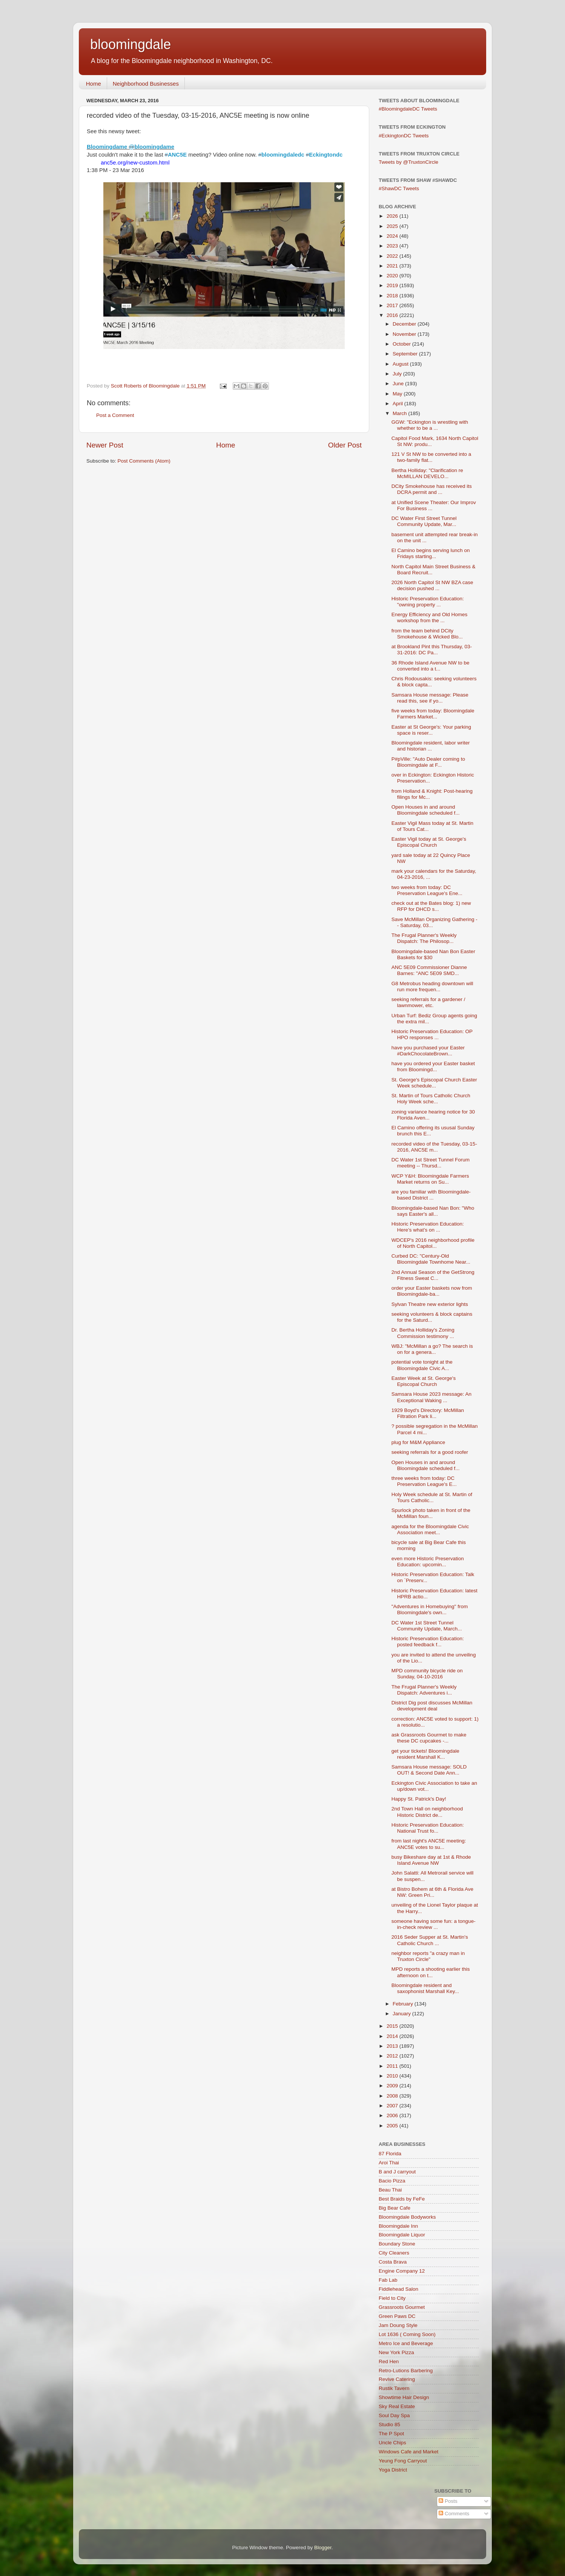 The image size is (565, 2576). Describe the element at coordinates (428, 1051) in the screenshot. I see `have you purchased your Easter #DarkChocolateBrown...` at that location.